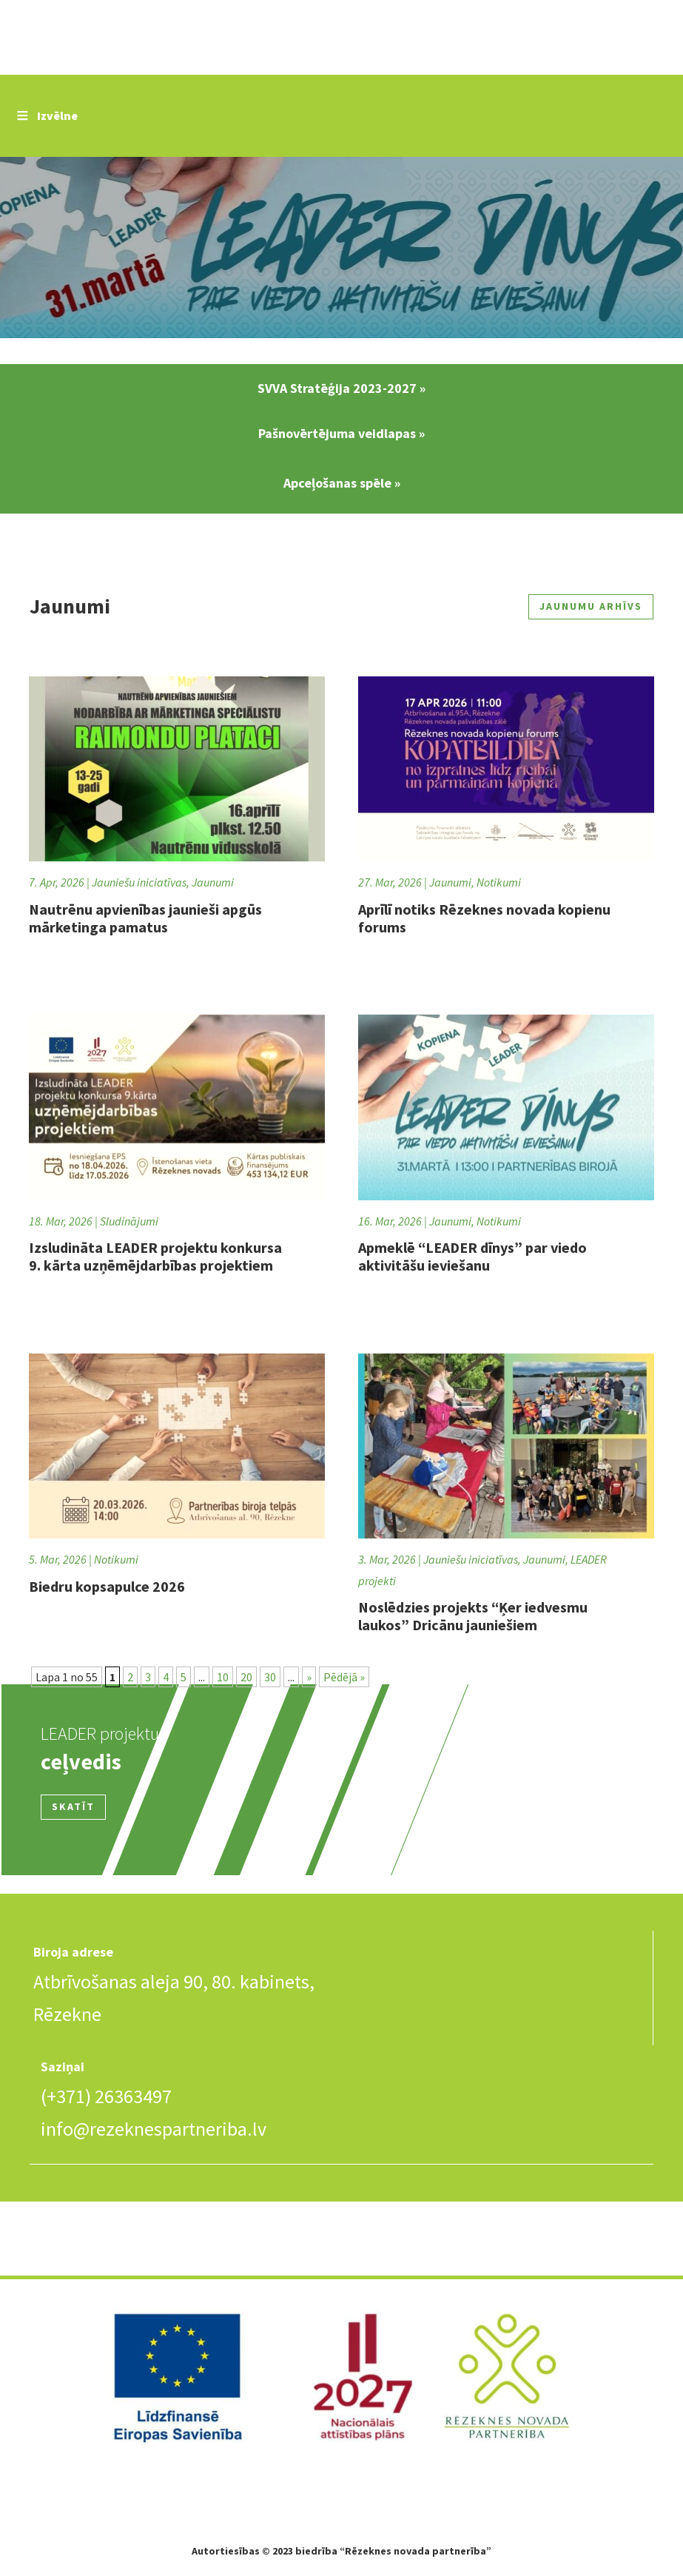 The image size is (683, 2576). I want to click on Pēdējā » [Last Page], so click(344, 1676).